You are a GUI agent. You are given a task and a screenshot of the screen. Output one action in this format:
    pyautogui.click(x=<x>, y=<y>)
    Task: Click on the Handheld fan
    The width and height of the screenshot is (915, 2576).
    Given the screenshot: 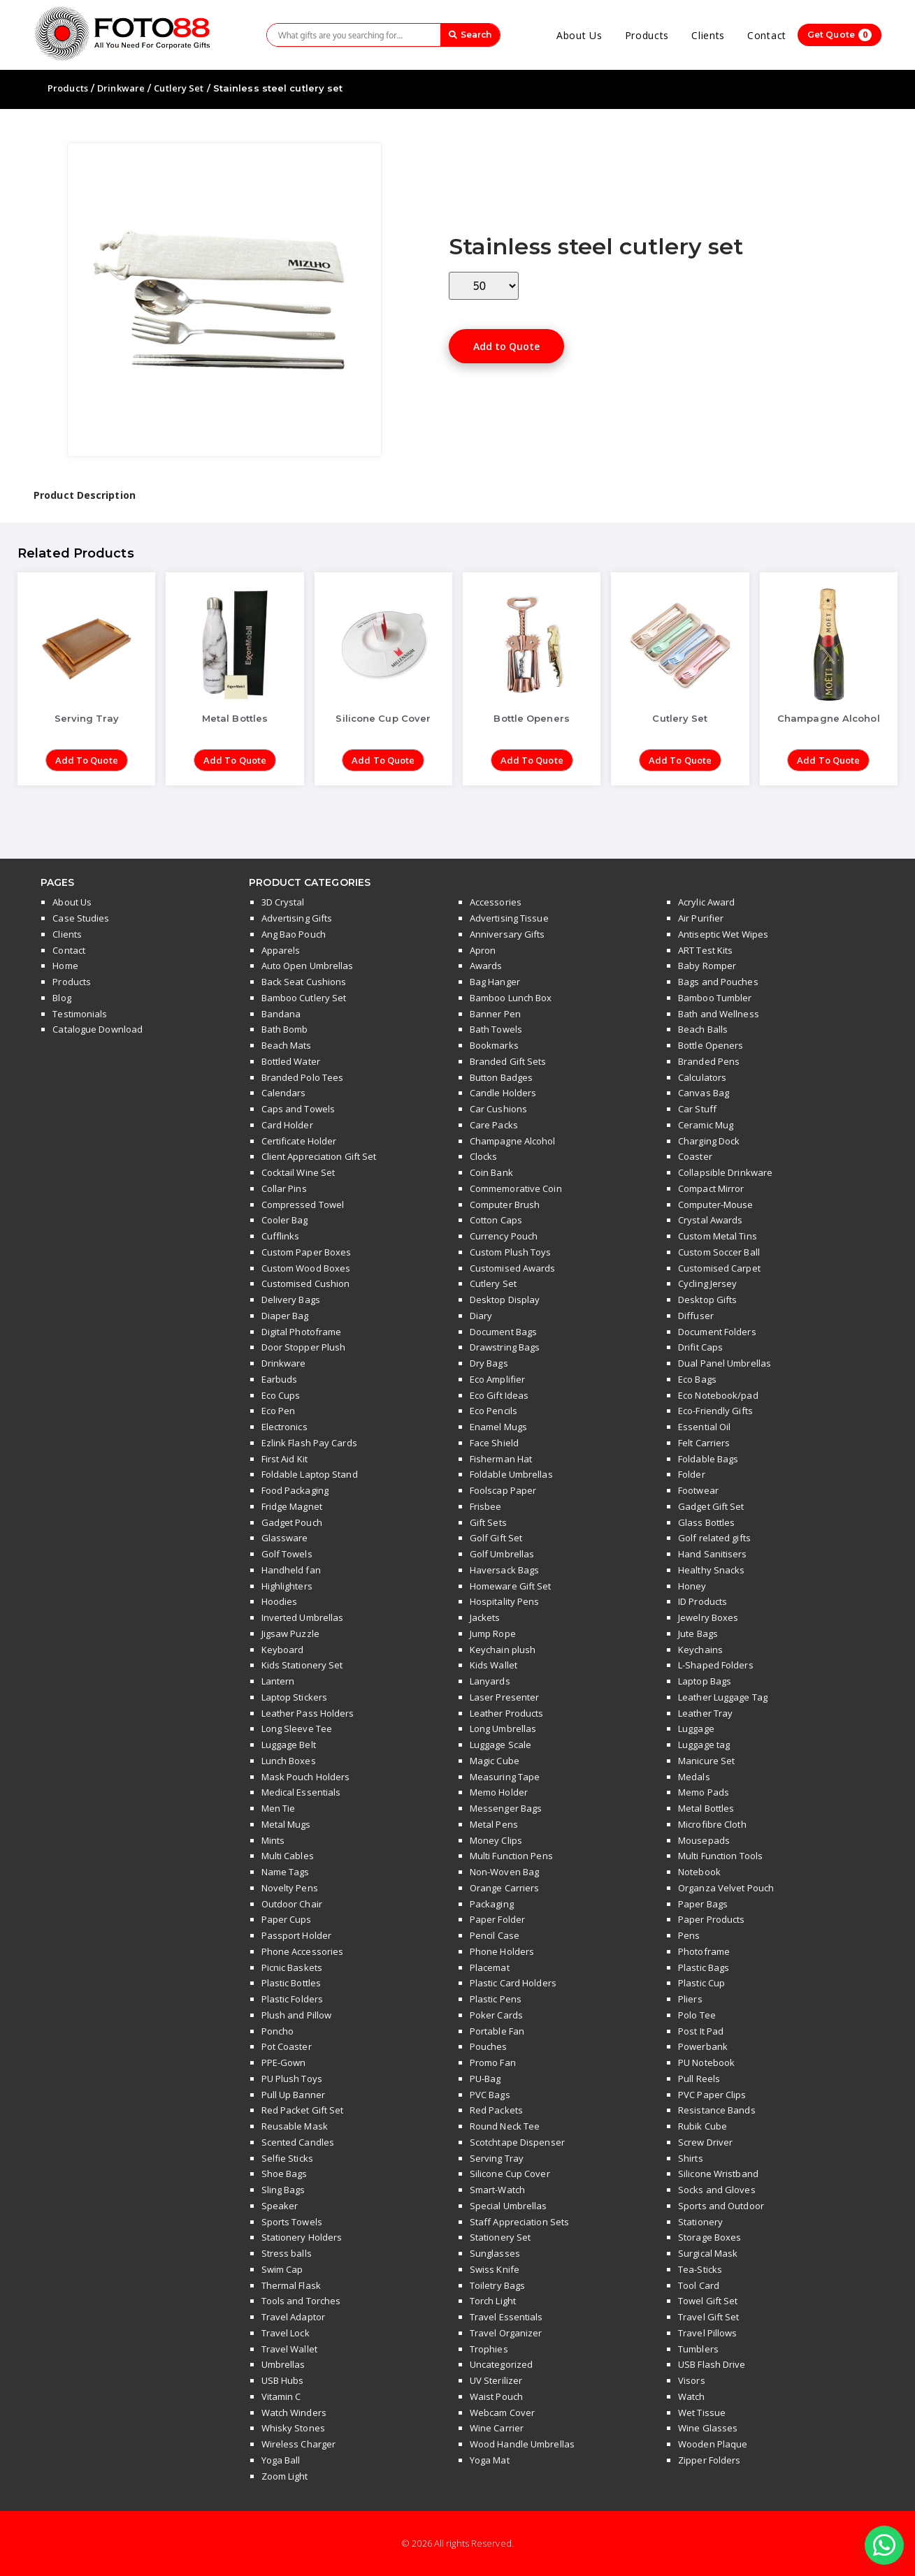 What is the action you would take?
    pyautogui.click(x=291, y=1570)
    